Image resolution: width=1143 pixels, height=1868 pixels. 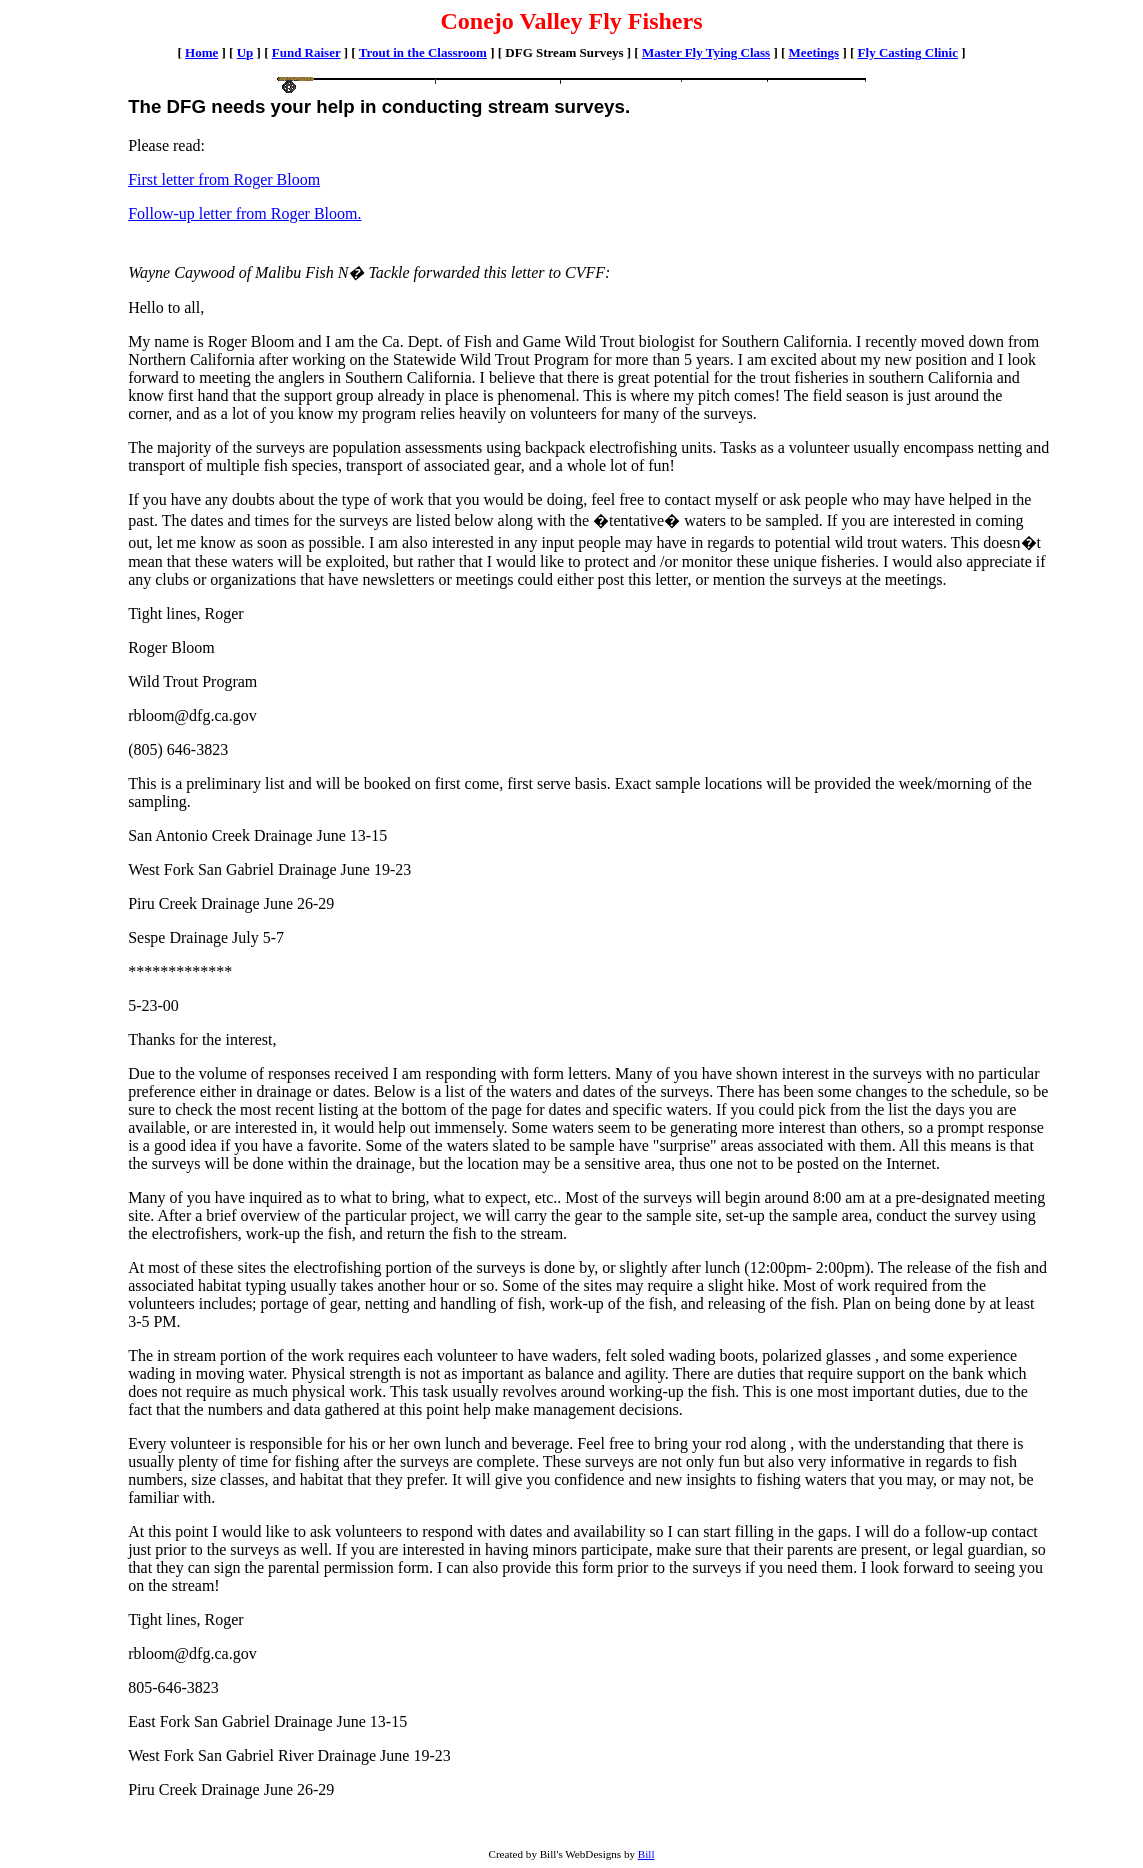 What do you see at coordinates (201, 52) in the screenshot?
I see `Home` at bounding box center [201, 52].